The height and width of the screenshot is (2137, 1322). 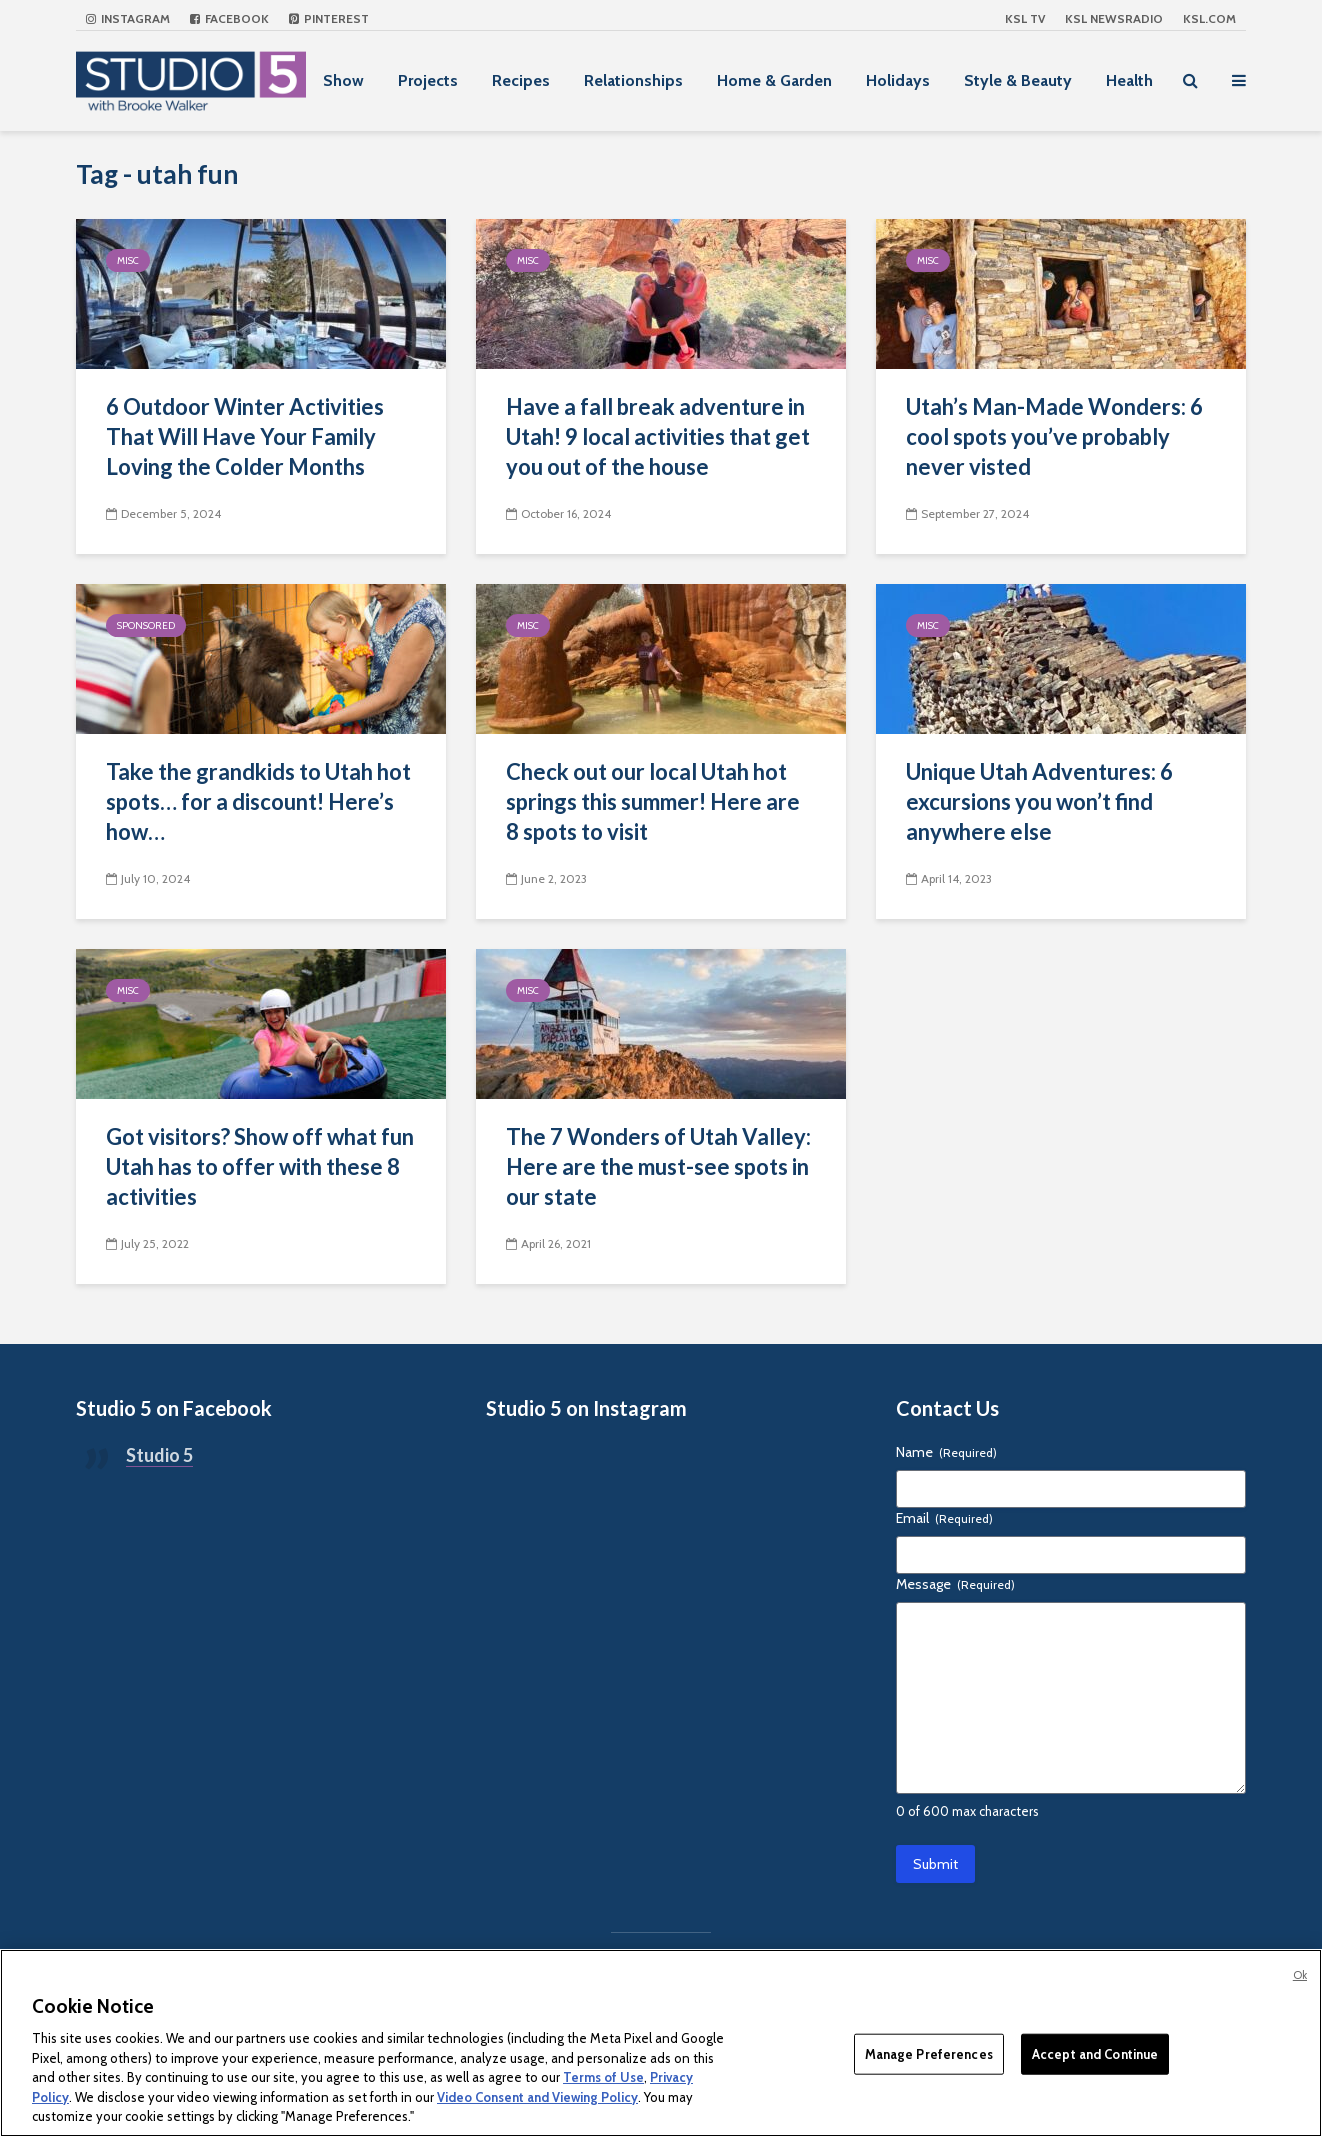 I want to click on Manage Preferences [Manage Preferences, Opens the preference center dialog], so click(x=929, y=2053).